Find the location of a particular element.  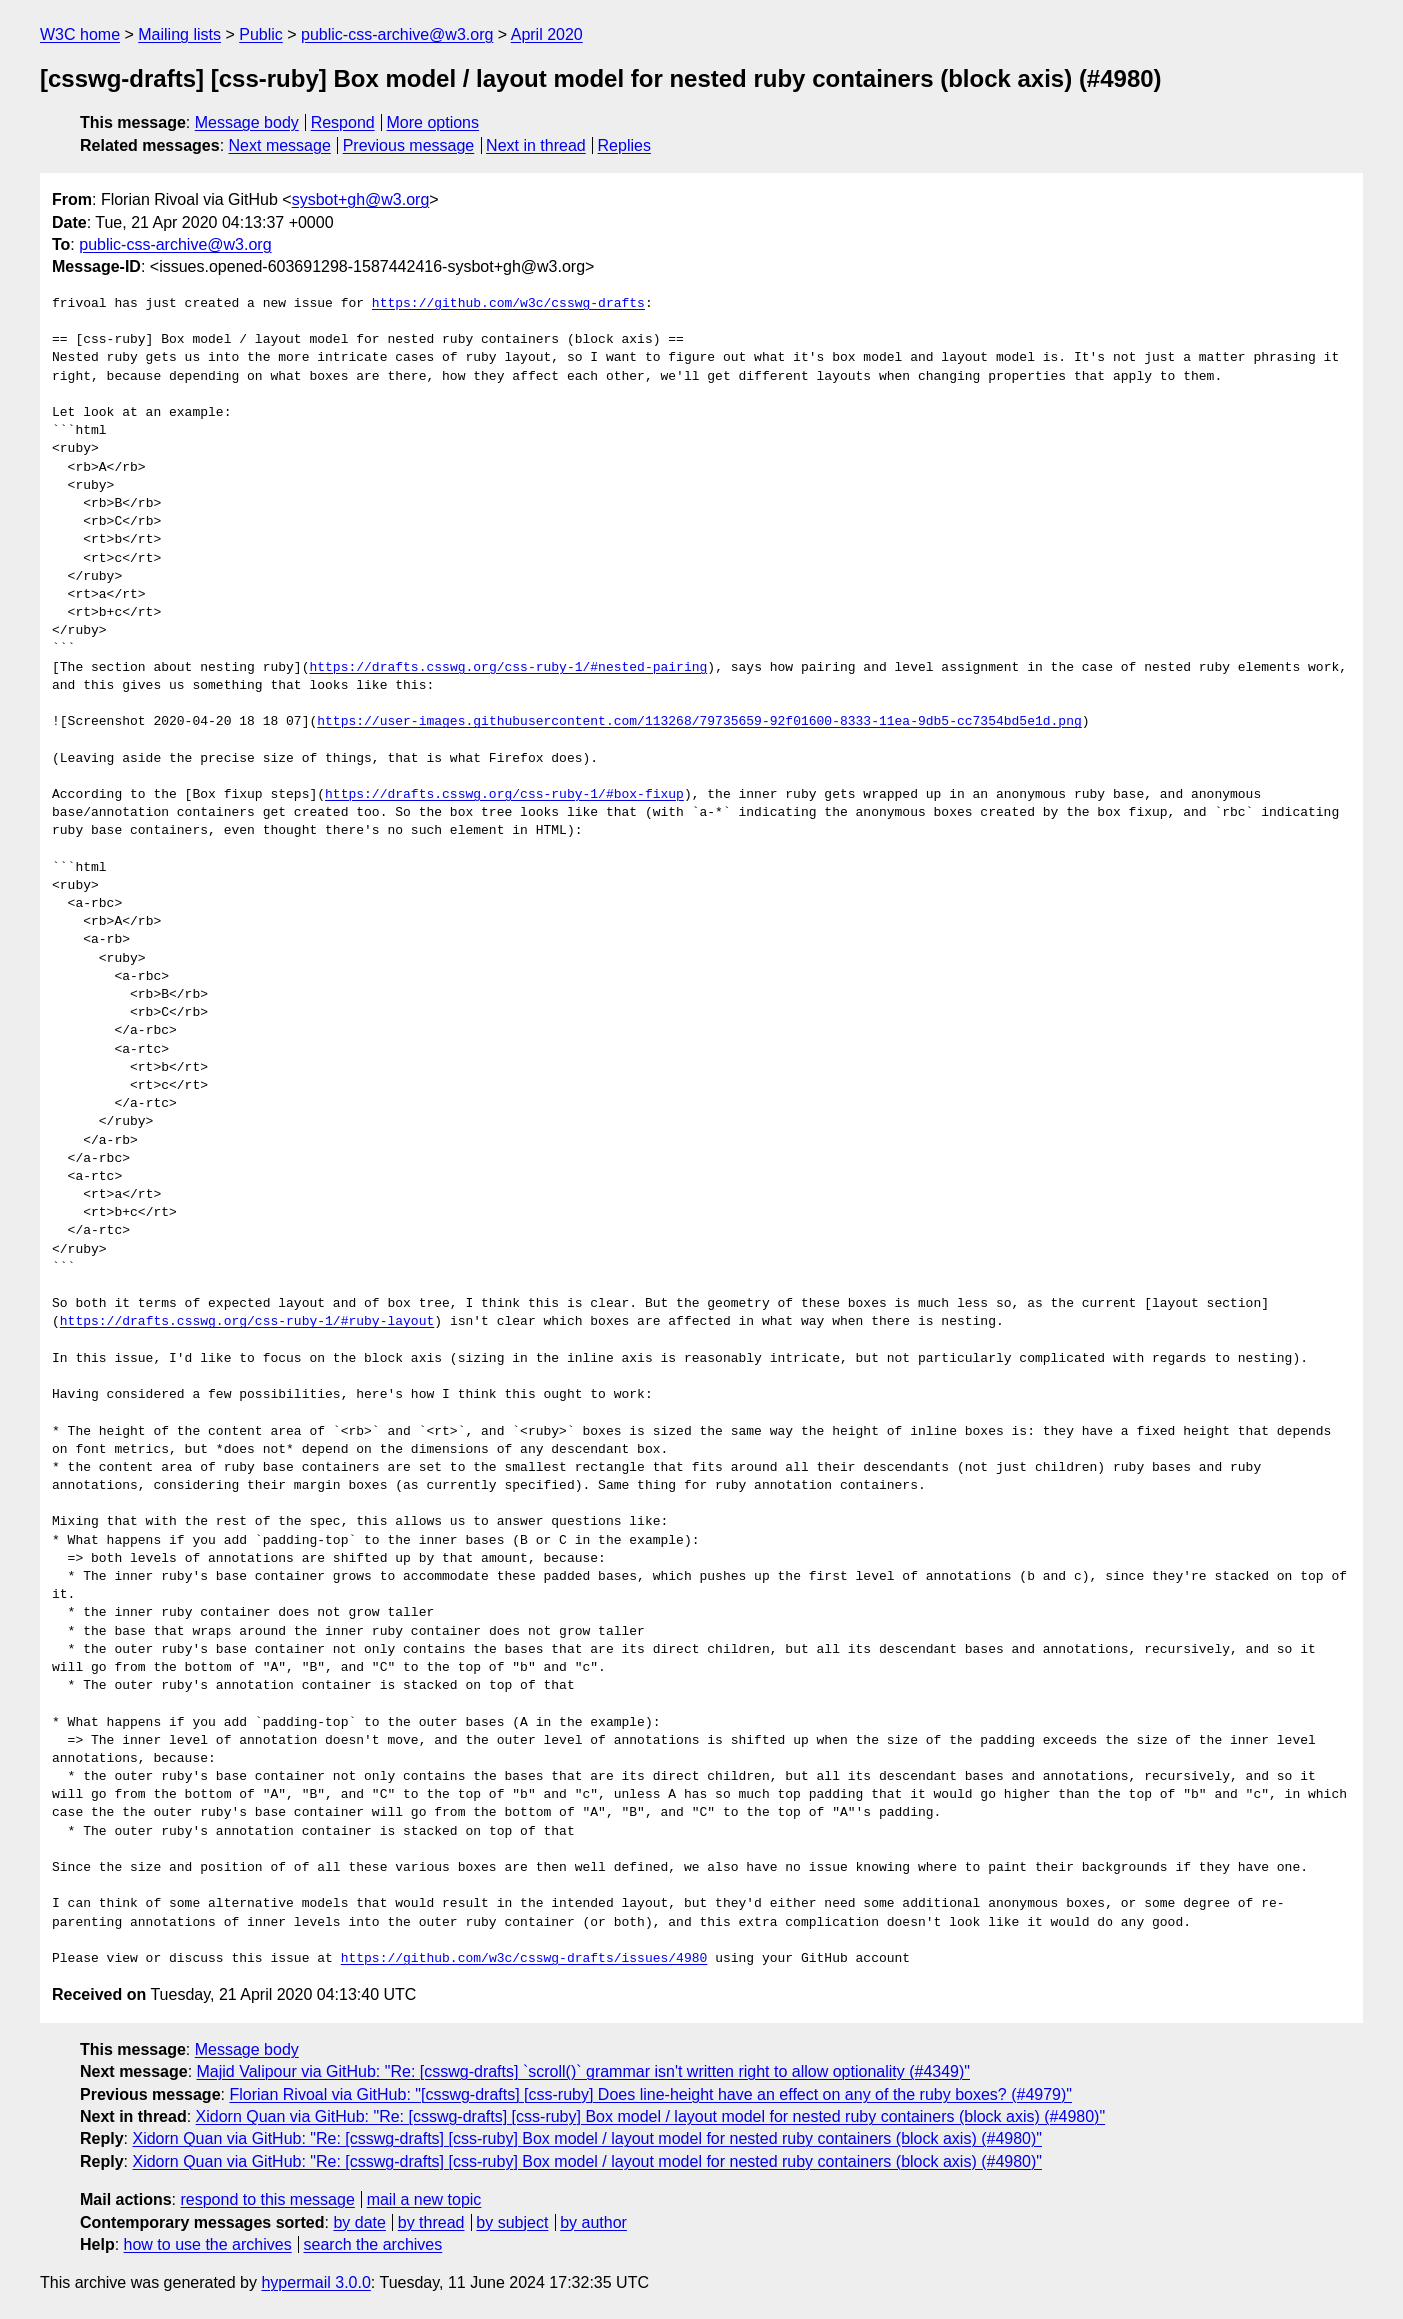

Next message is located at coordinates (280, 145).